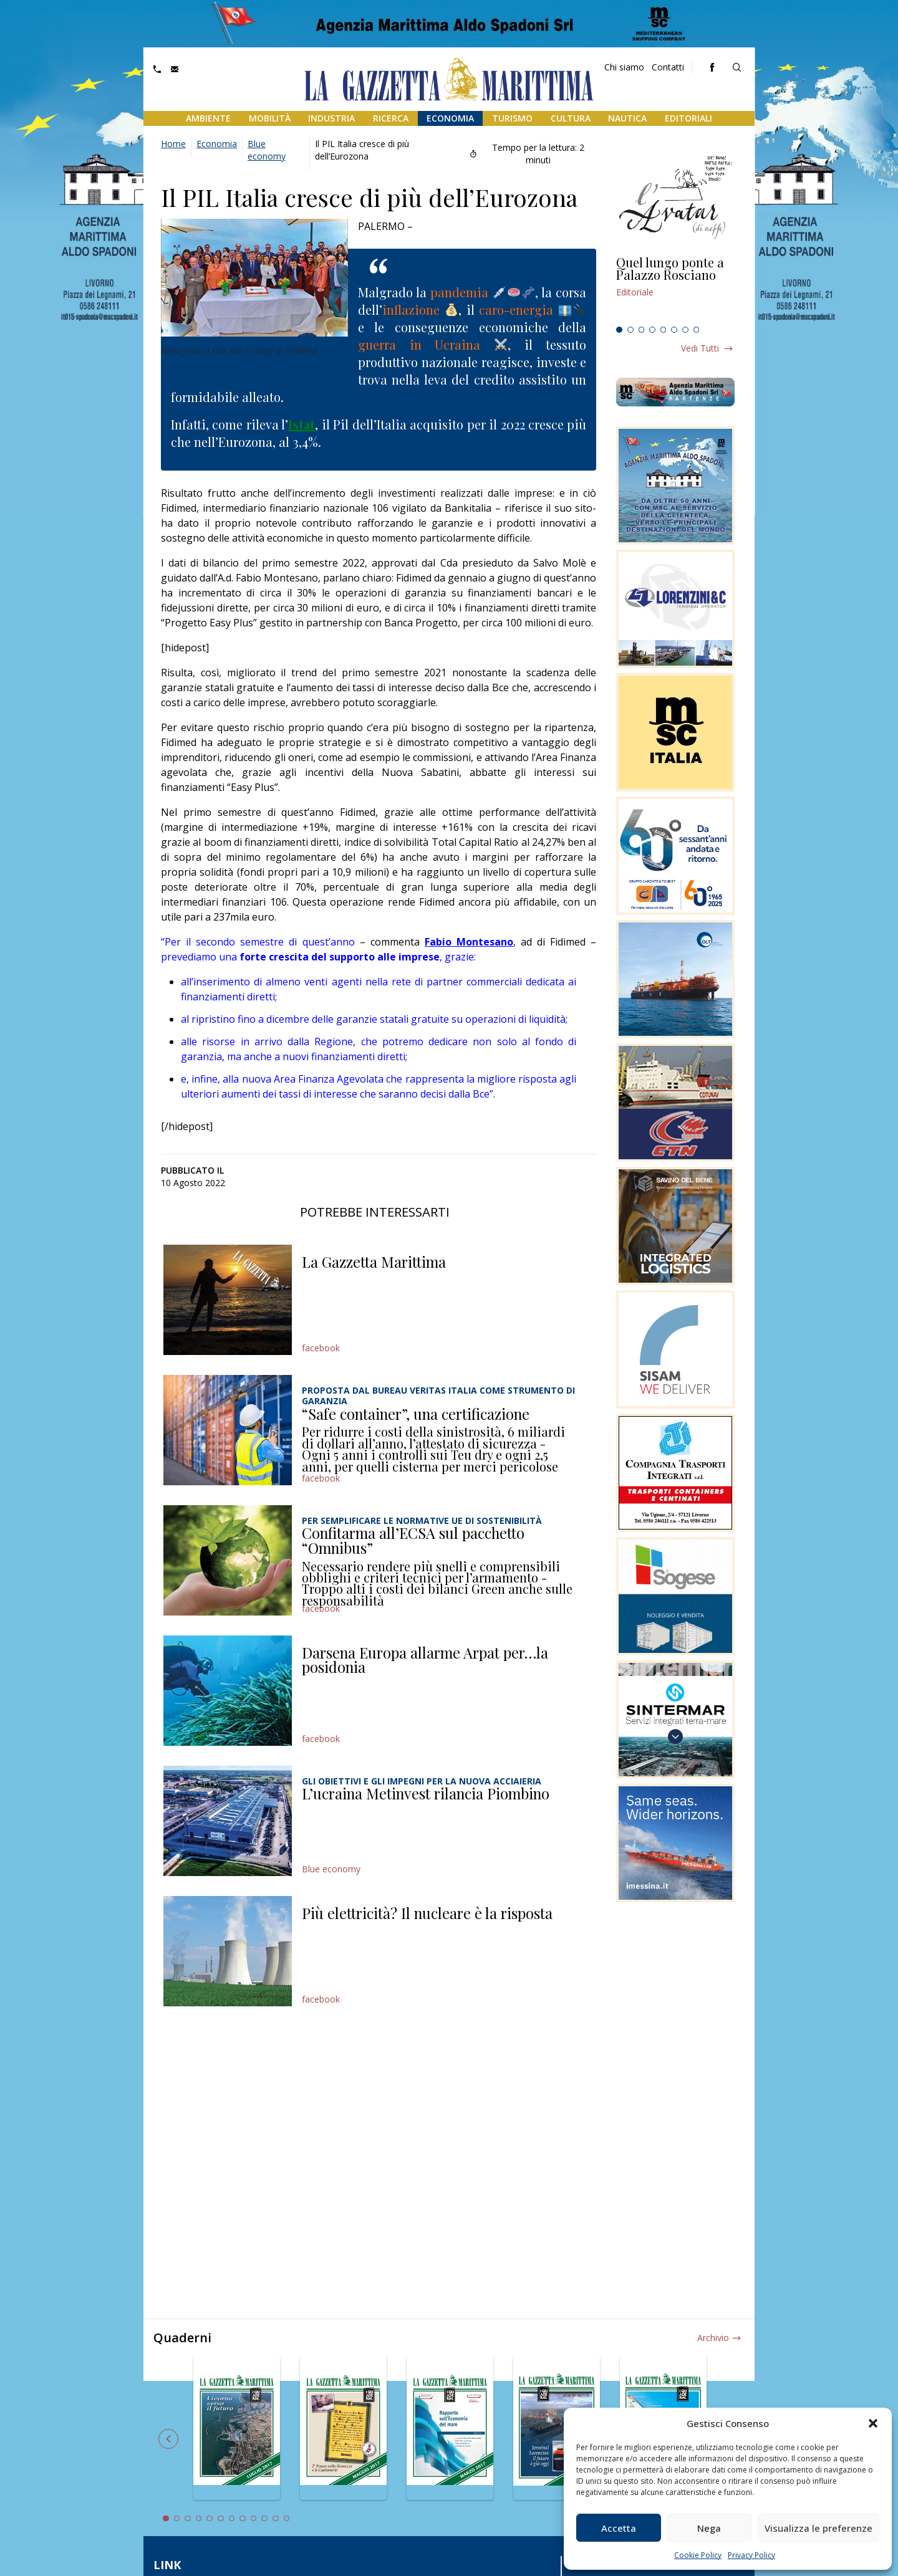 The height and width of the screenshot is (2576, 898). Describe the element at coordinates (173, 144) in the screenshot. I see `Home` at that location.